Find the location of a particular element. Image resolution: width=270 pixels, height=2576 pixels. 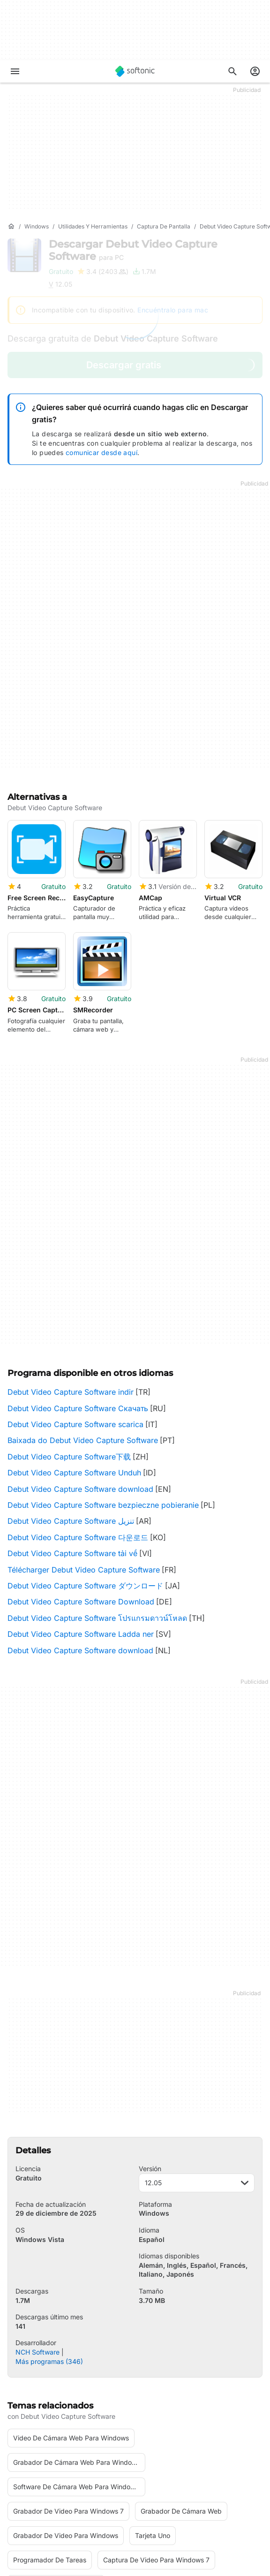

[Utilidades y herramientas] is located at coordinates (93, 227).